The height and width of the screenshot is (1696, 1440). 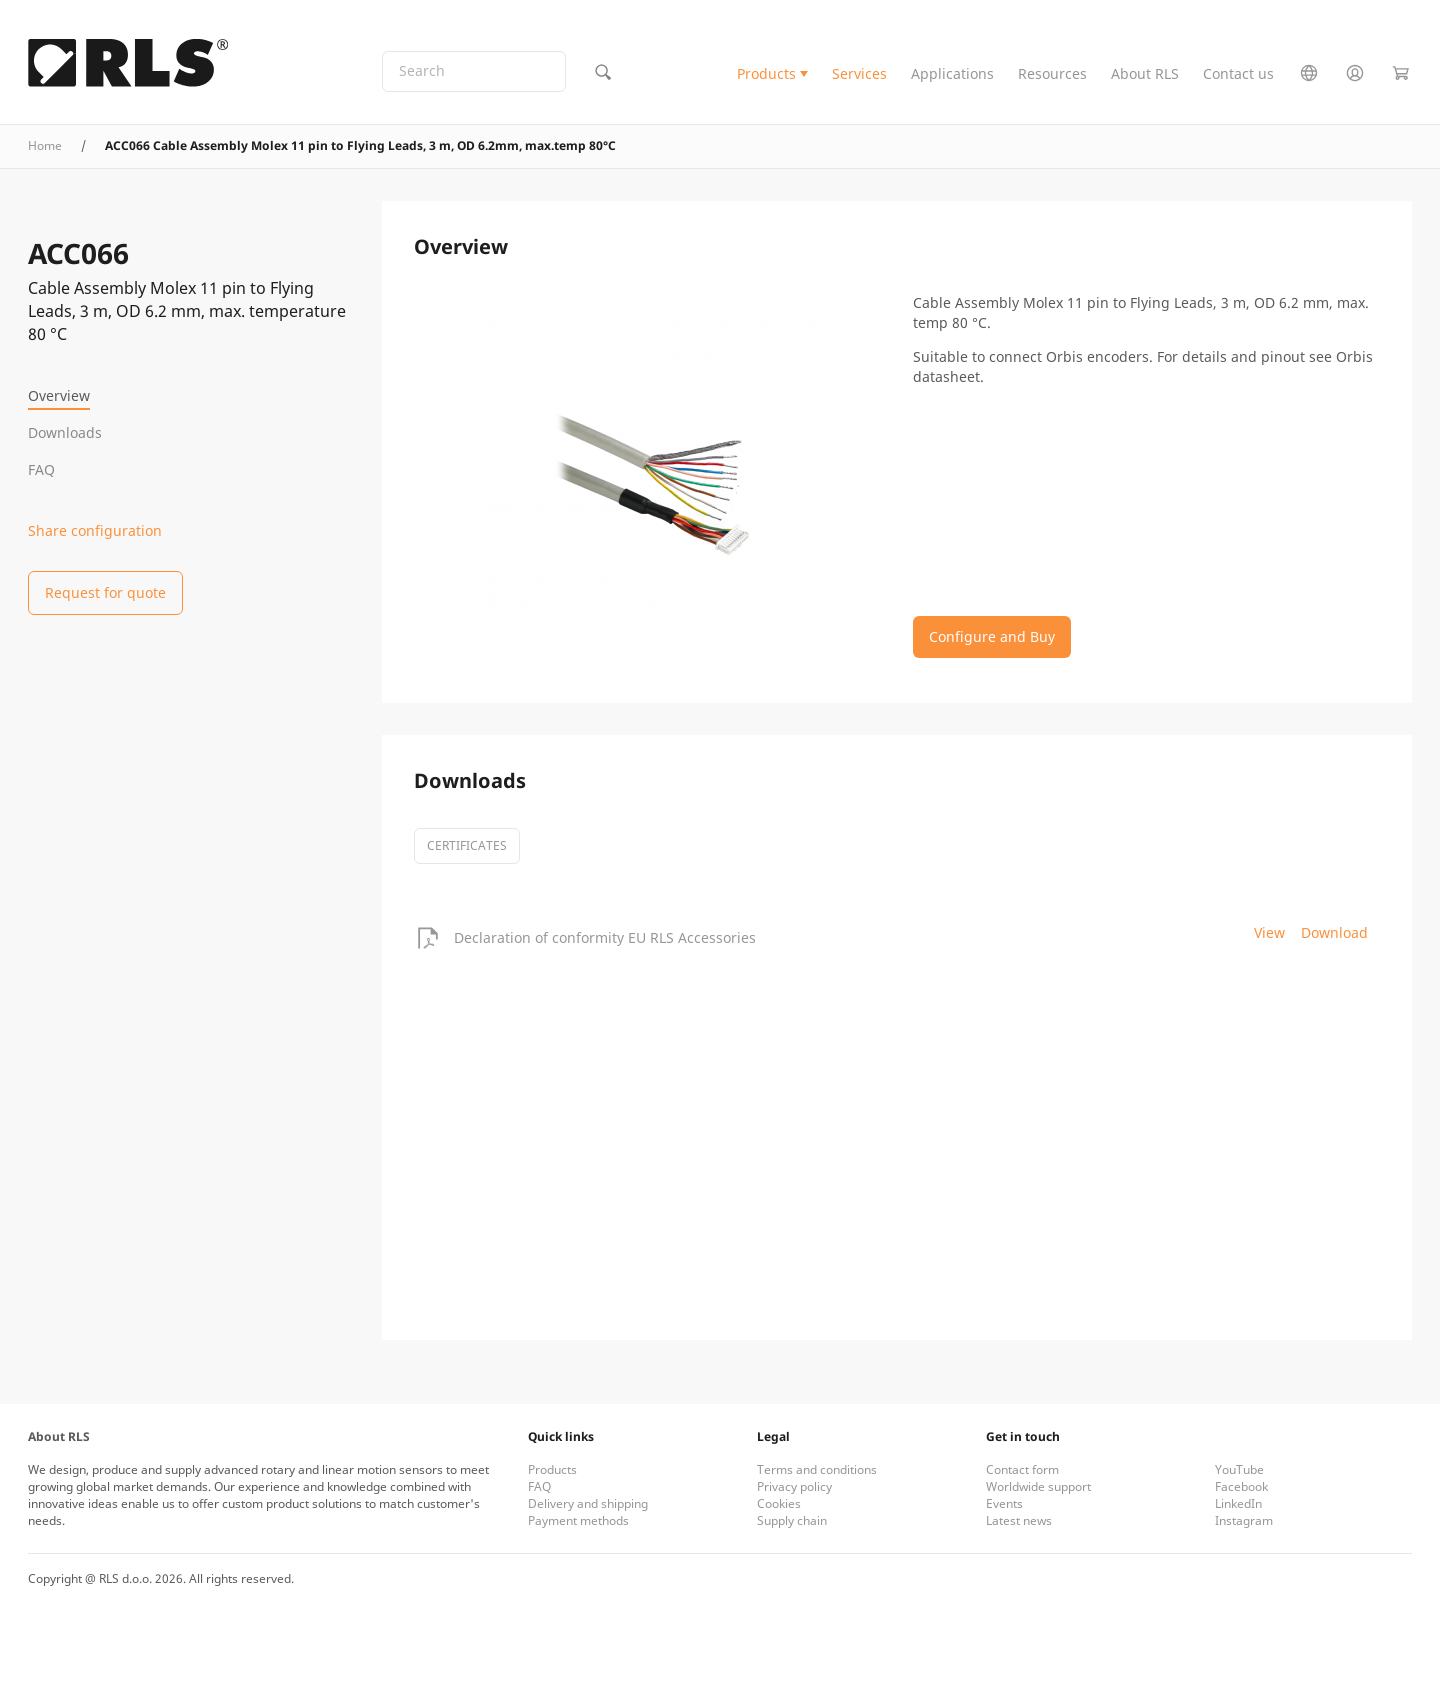 I want to click on Instagram, so click(x=1244, y=1520).